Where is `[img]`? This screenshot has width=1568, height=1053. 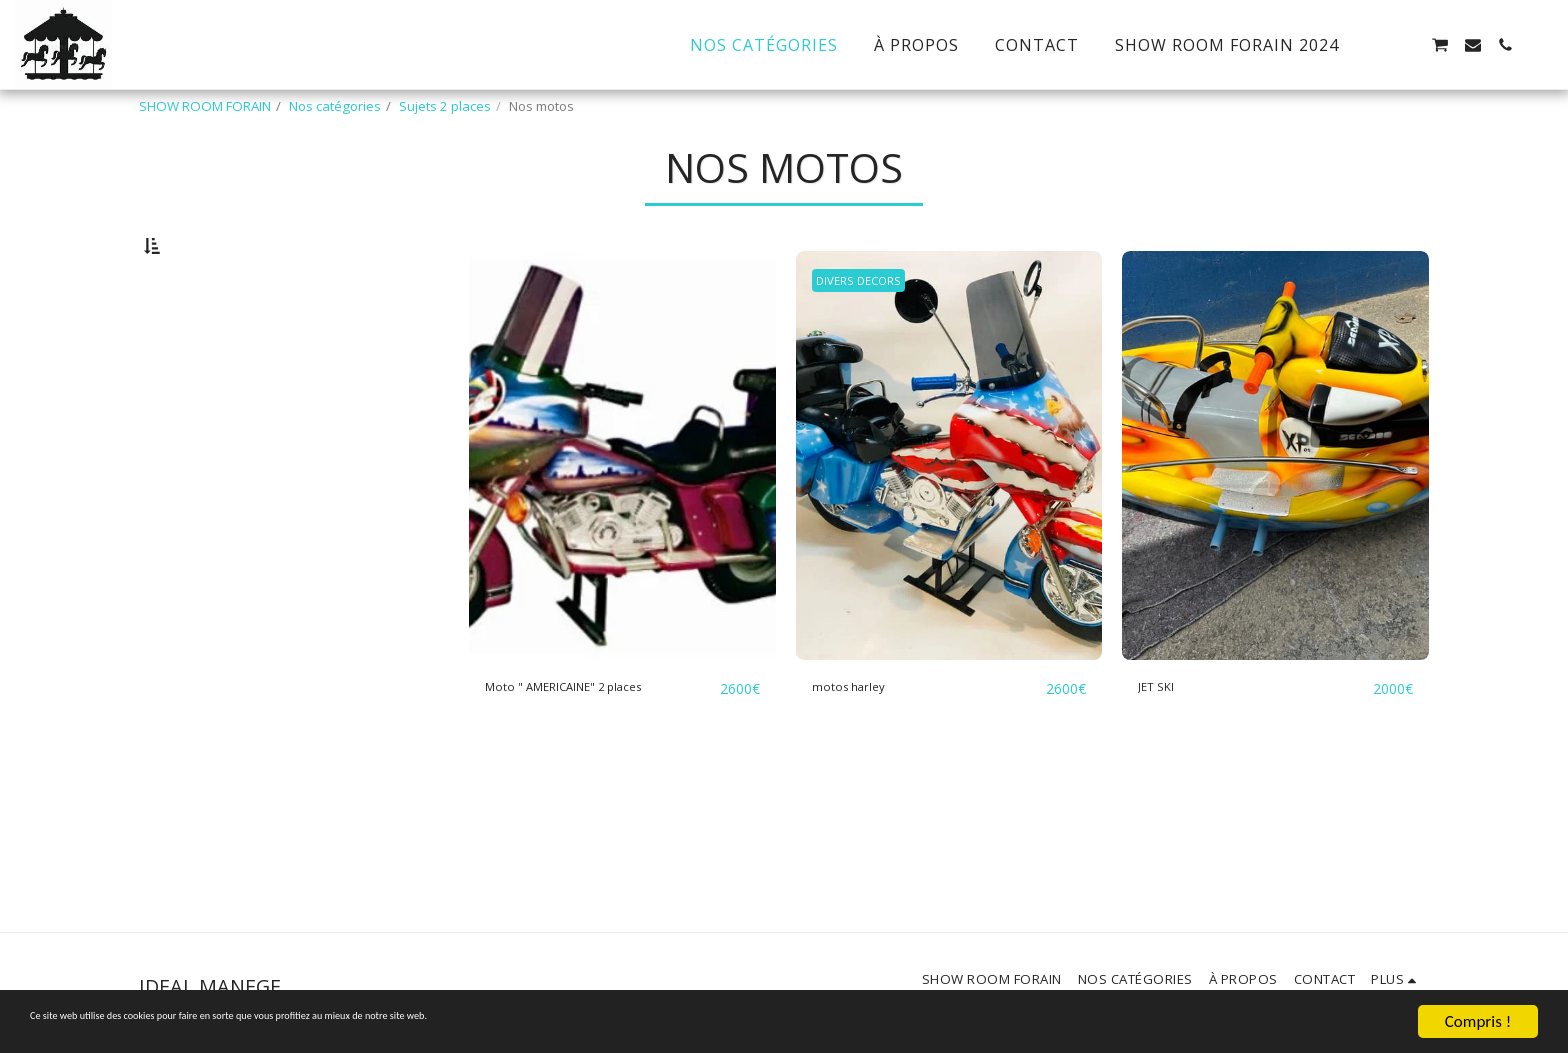 [img] is located at coordinates (622, 507).